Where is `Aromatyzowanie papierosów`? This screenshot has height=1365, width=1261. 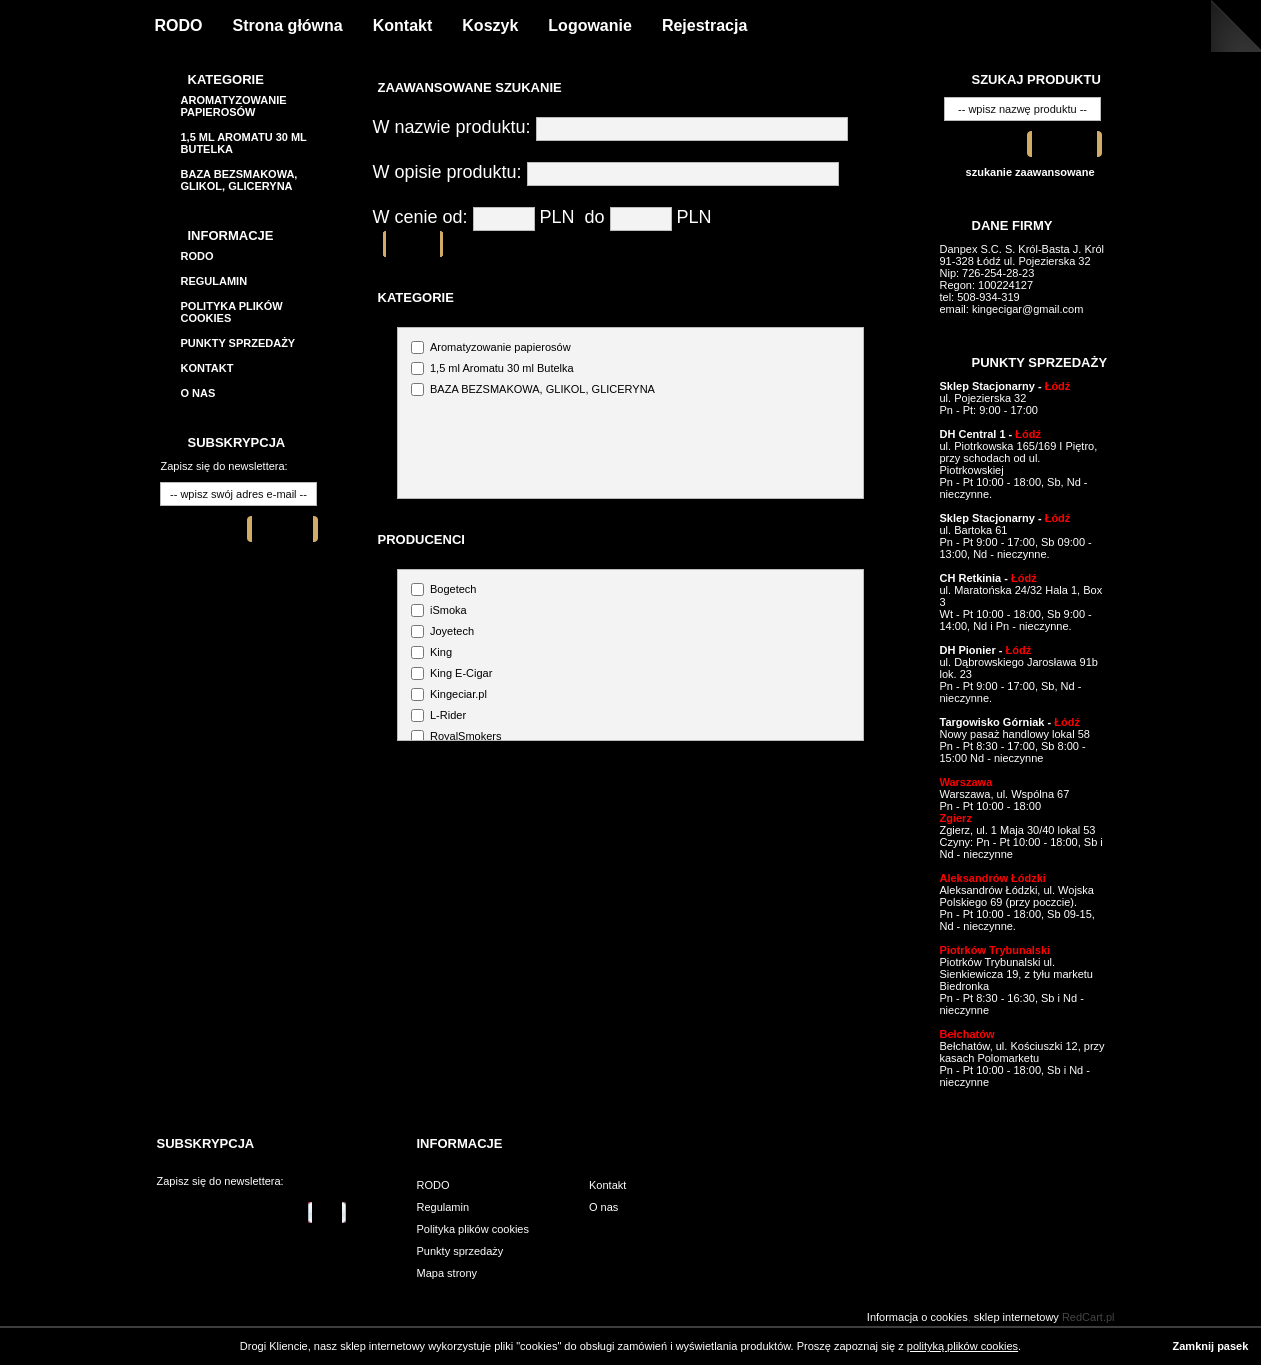
Aromatyzowanie papierosów is located at coordinates (234, 106).